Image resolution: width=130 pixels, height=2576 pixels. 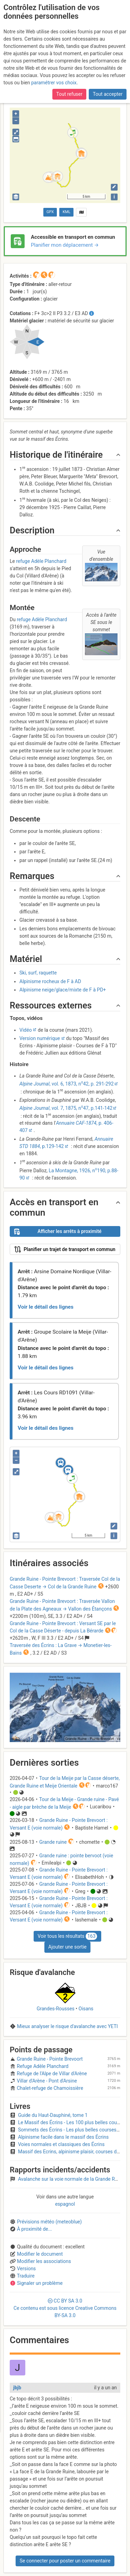 I want to click on refuge Adèle Planchard, so click(x=41, y=561).